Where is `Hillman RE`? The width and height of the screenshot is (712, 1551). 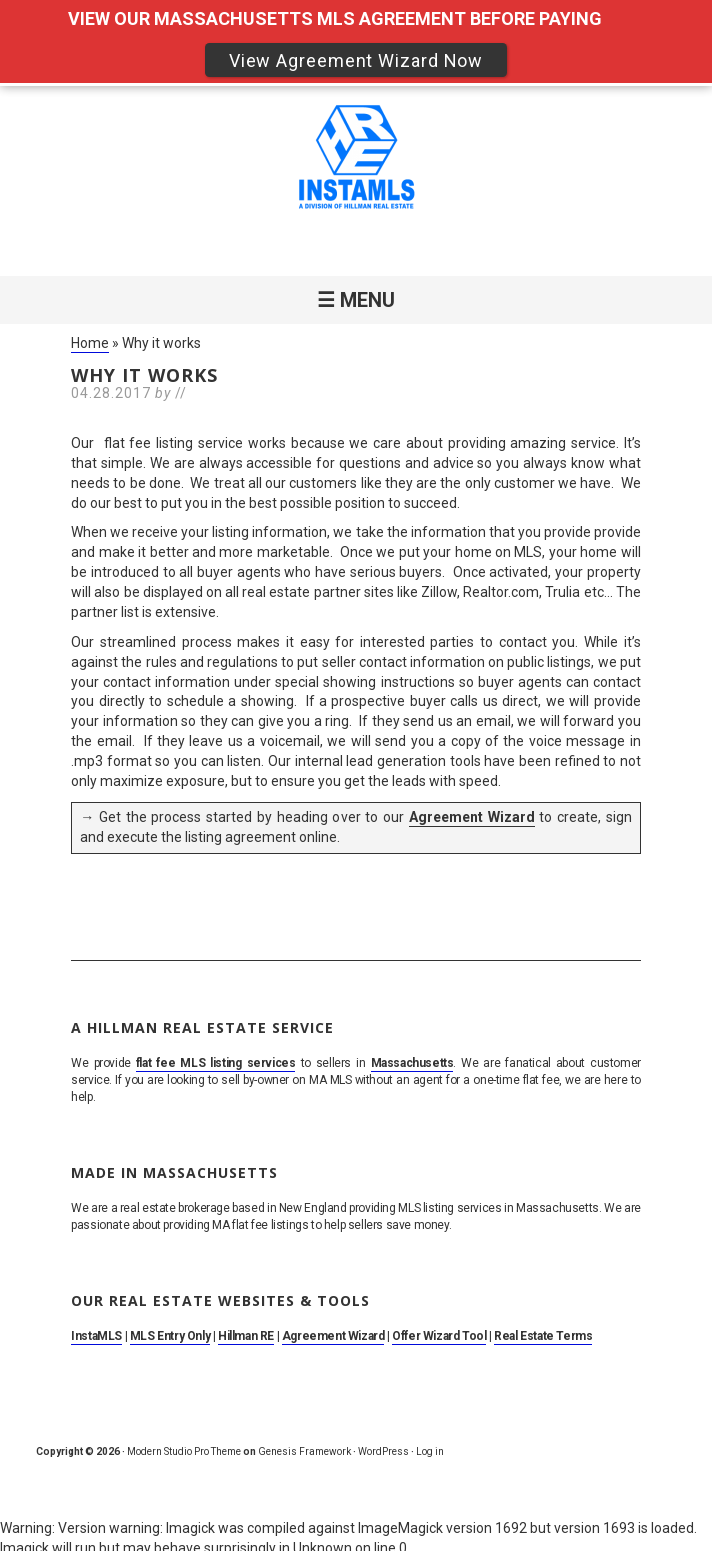 Hillman RE is located at coordinates (246, 1336).